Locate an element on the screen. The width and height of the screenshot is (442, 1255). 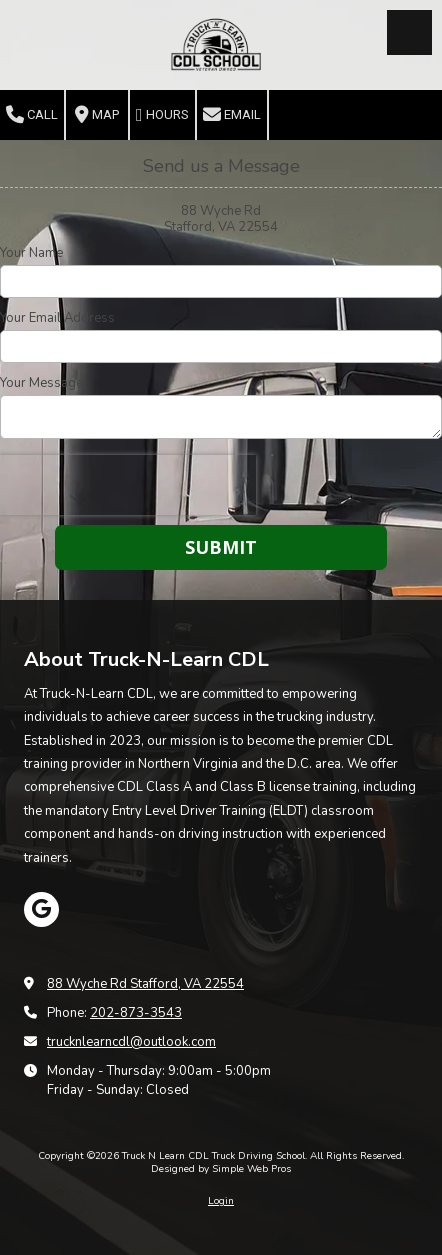
[presentation] is located at coordinates (128, 485).